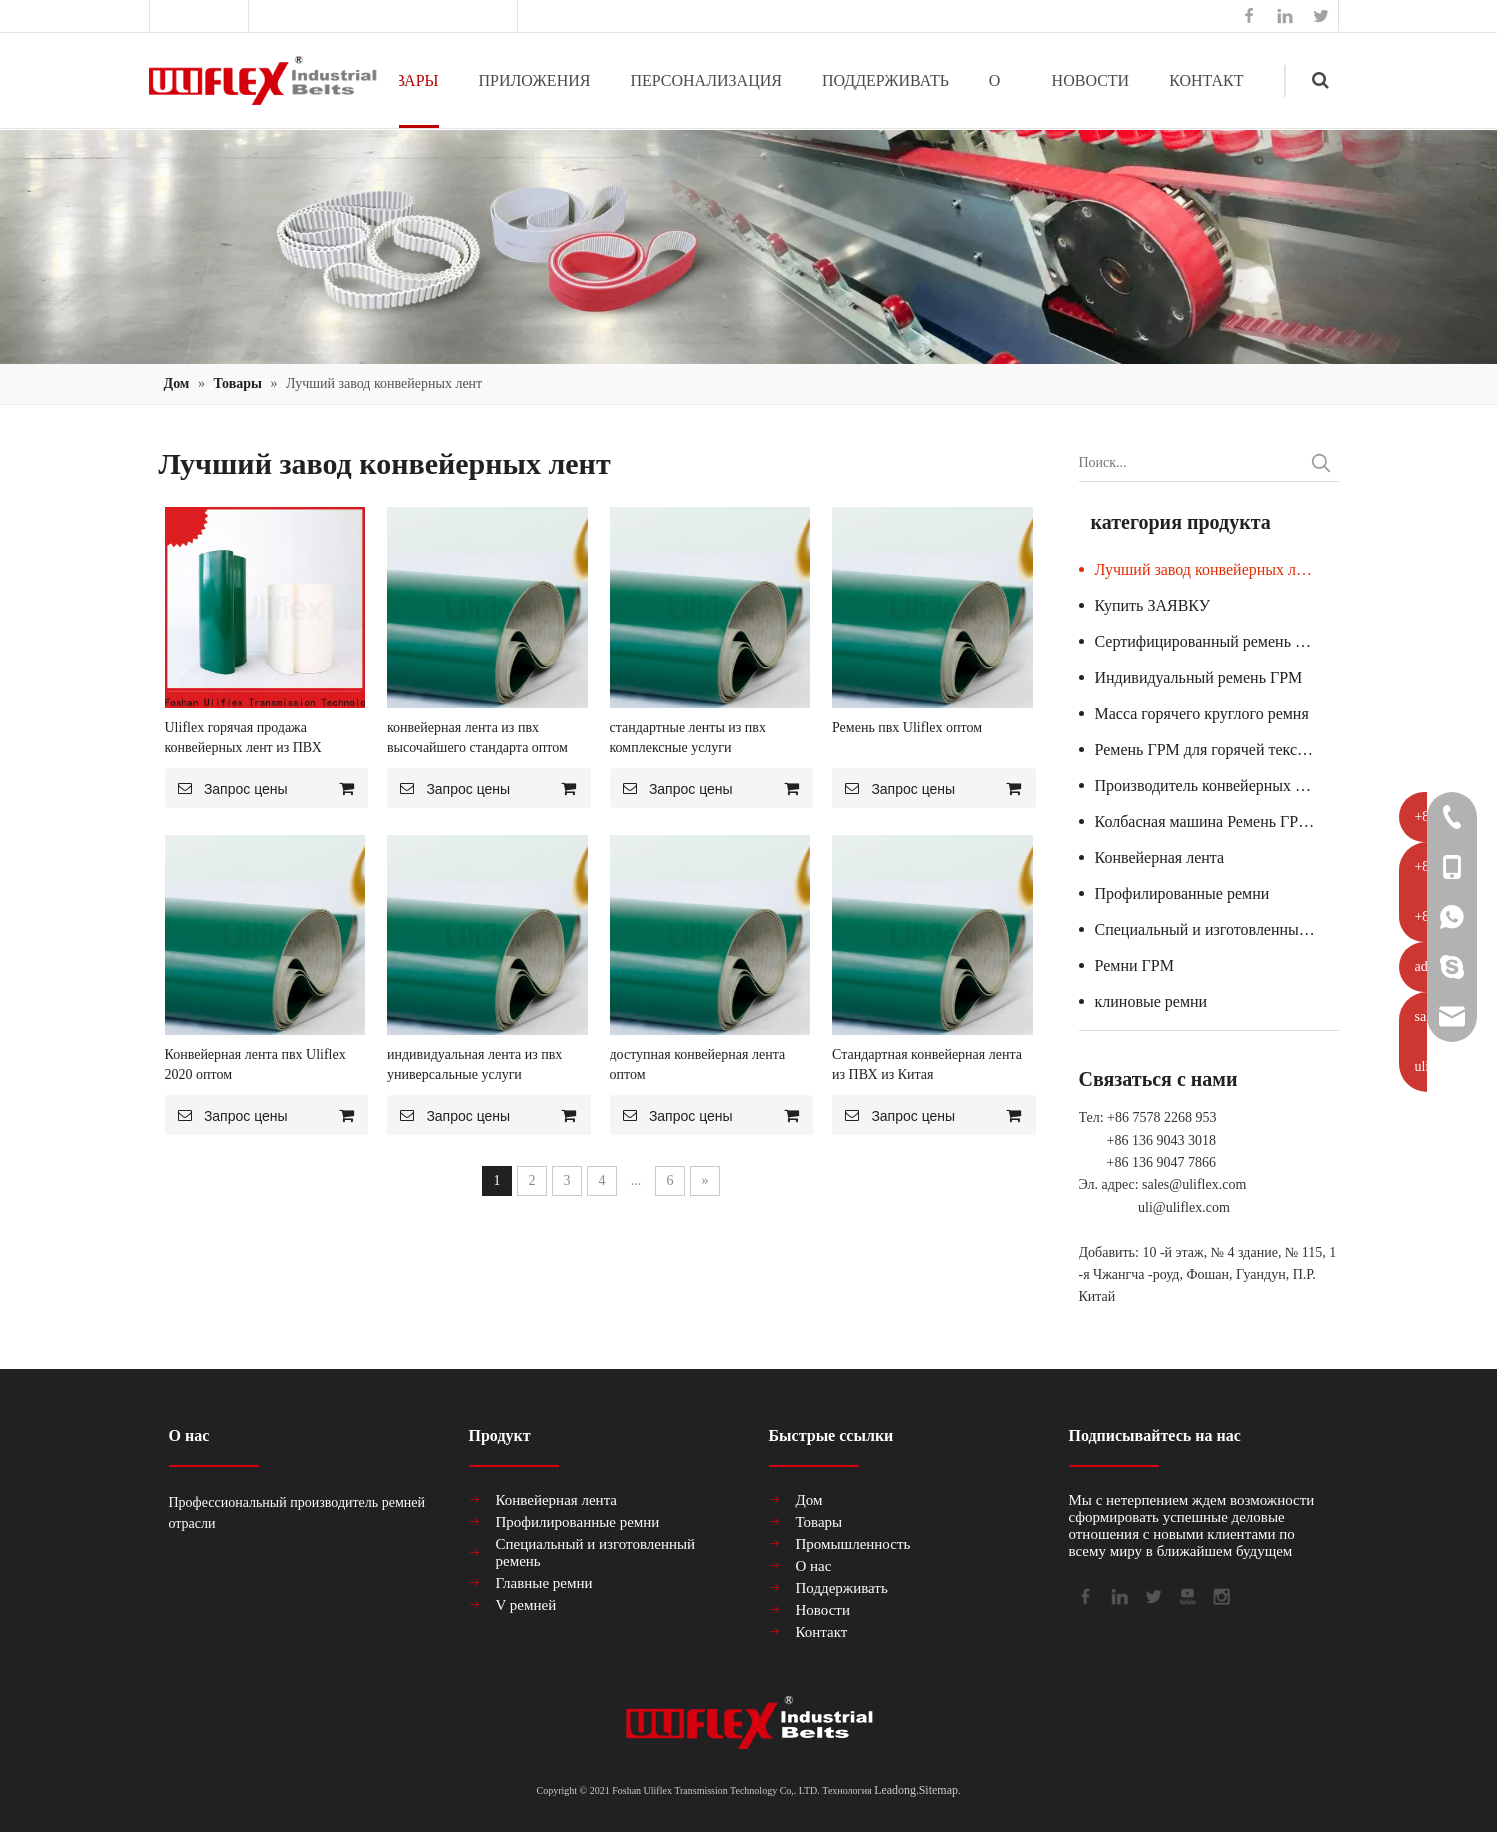 This screenshot has width=1497, height=1834. Describe the element at coordinates (823, 1610) in the screenshot. I see `Новости` at that location.